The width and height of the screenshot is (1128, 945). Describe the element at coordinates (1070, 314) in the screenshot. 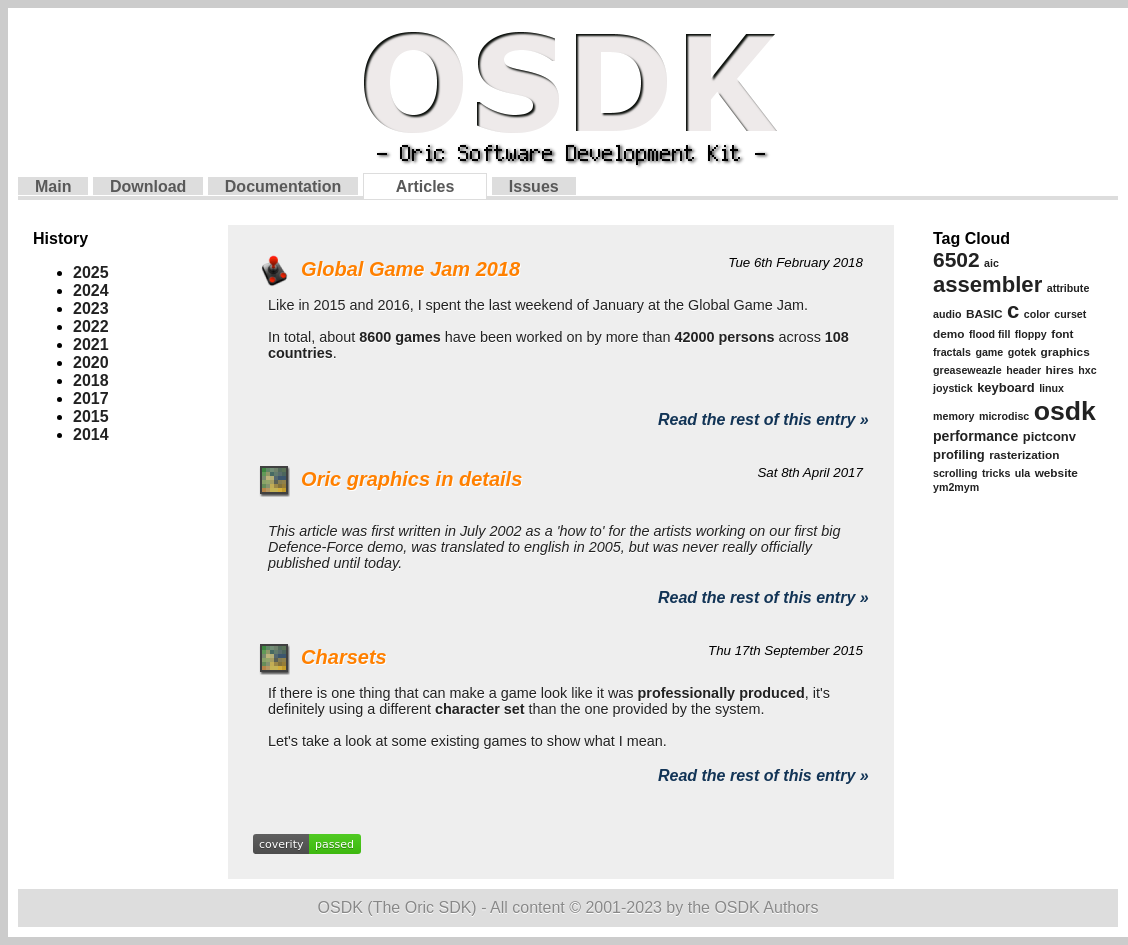

I see `curset` at that location.